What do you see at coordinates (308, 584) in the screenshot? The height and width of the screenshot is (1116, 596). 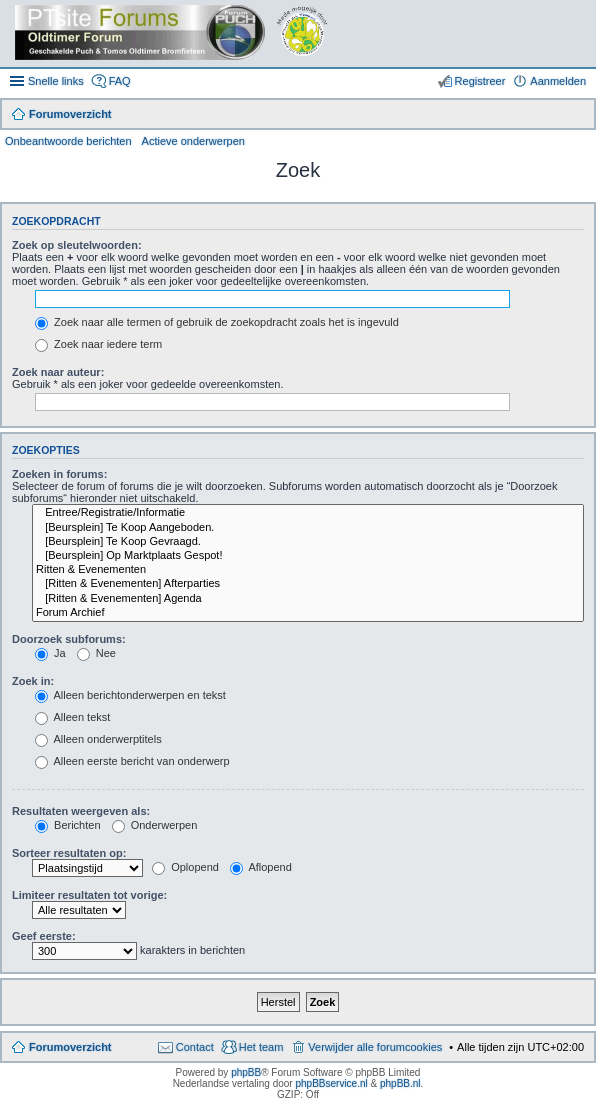 I see `[Ritten & Evenementen] Afterparties` at bounding box center [308, 584].